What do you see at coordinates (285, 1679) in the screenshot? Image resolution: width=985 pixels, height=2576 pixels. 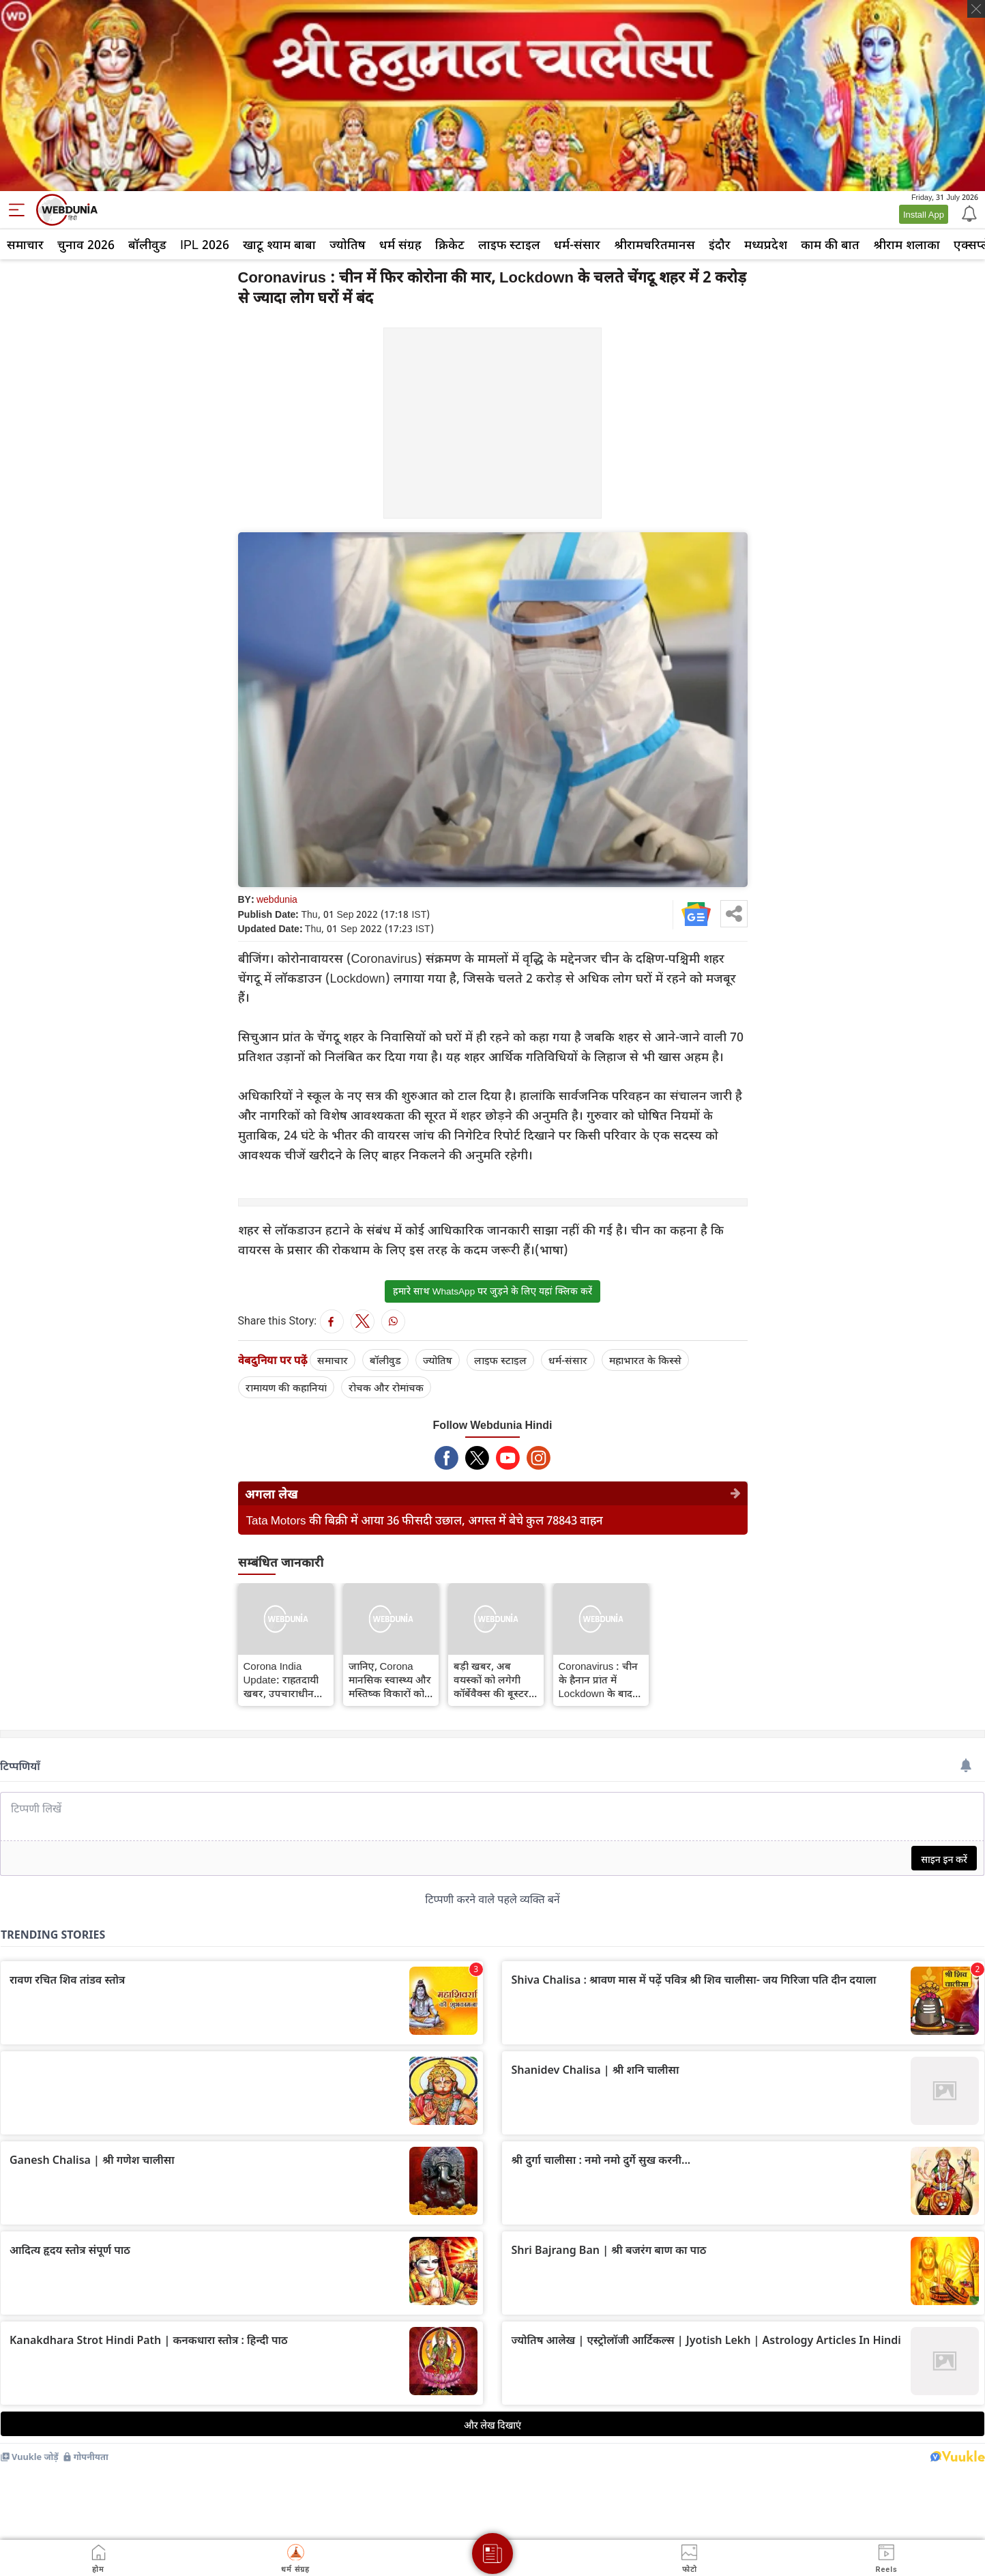 I see `Corona India Update: राहतदायी खबर, उपचाराधीन मरीजों की संख्या घटी, ठीक होने की दर बढ़ी` at bounding box center [285, 1679].